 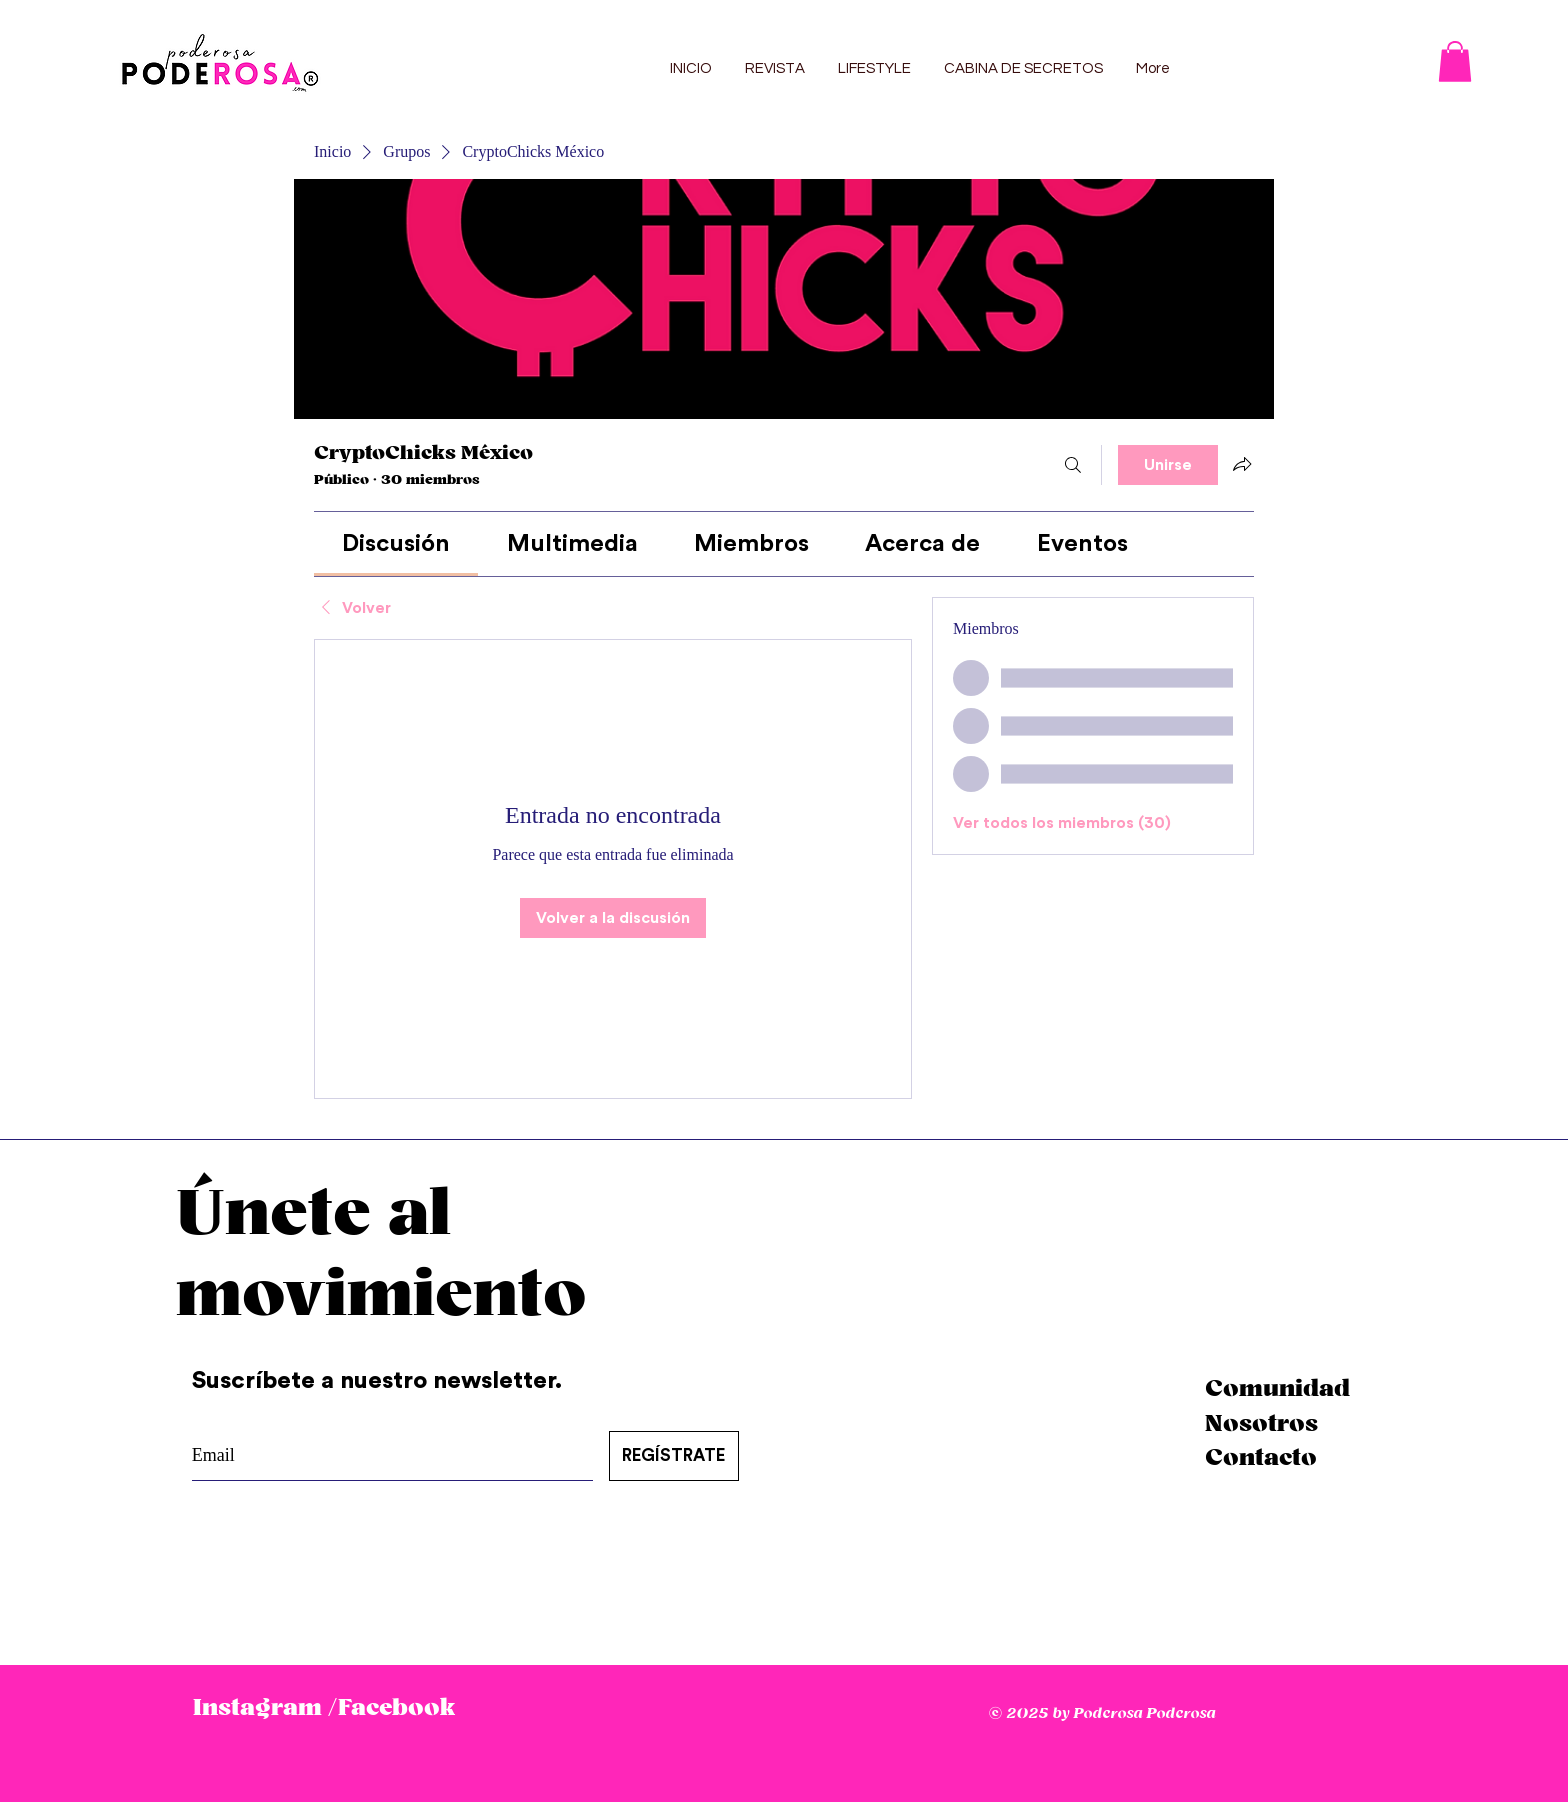 What do you see at coordinates (1073, 465) in the screenshot?
I see `[Buscar]` at bounding box center [1073, 465].